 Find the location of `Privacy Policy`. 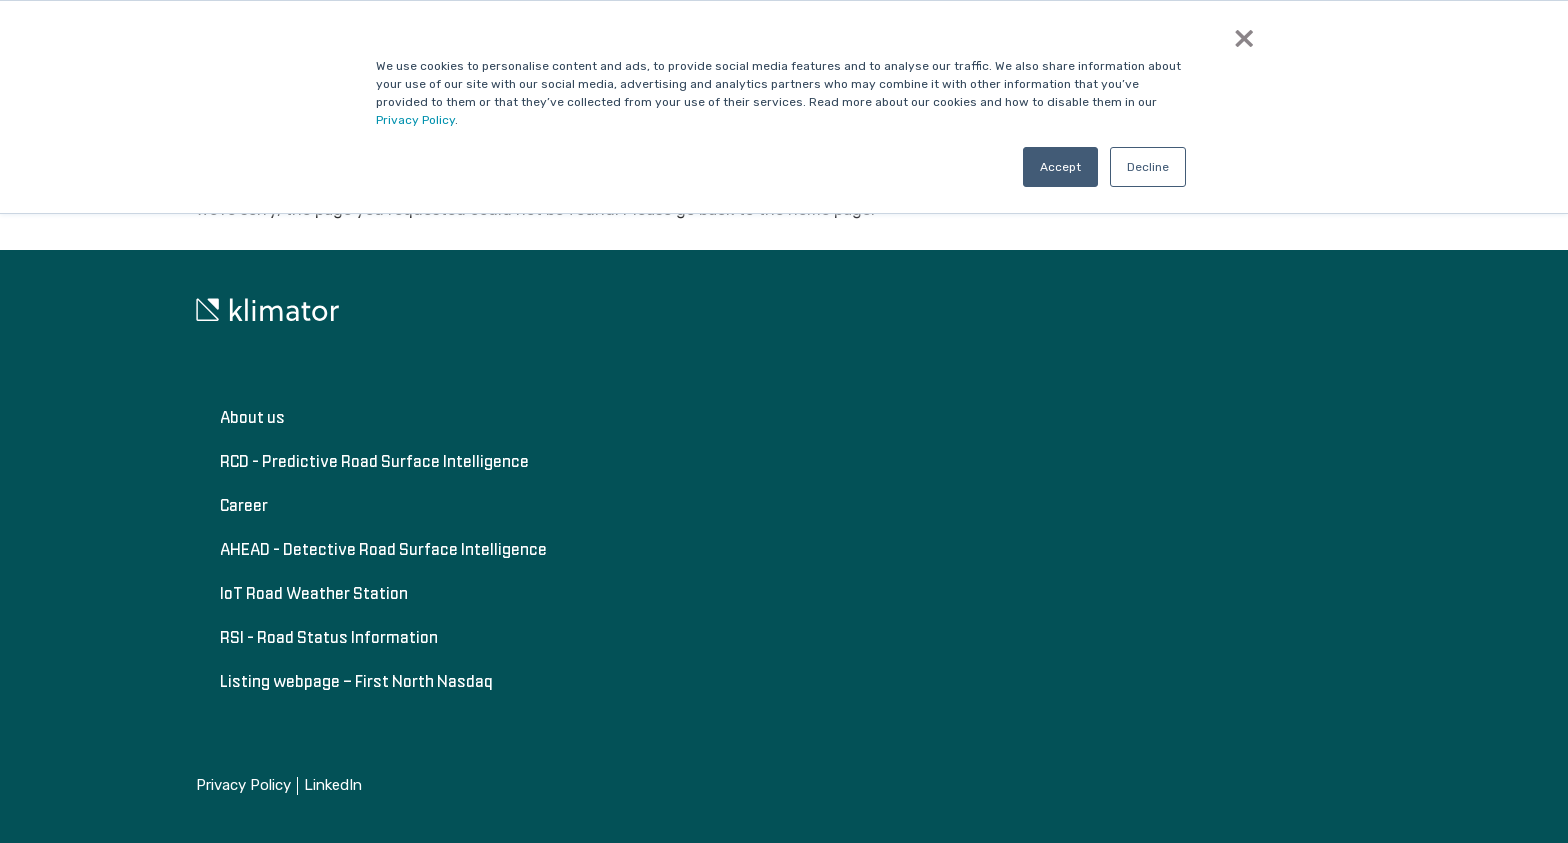

Privacy Policy is located at coordinates (415, 120).